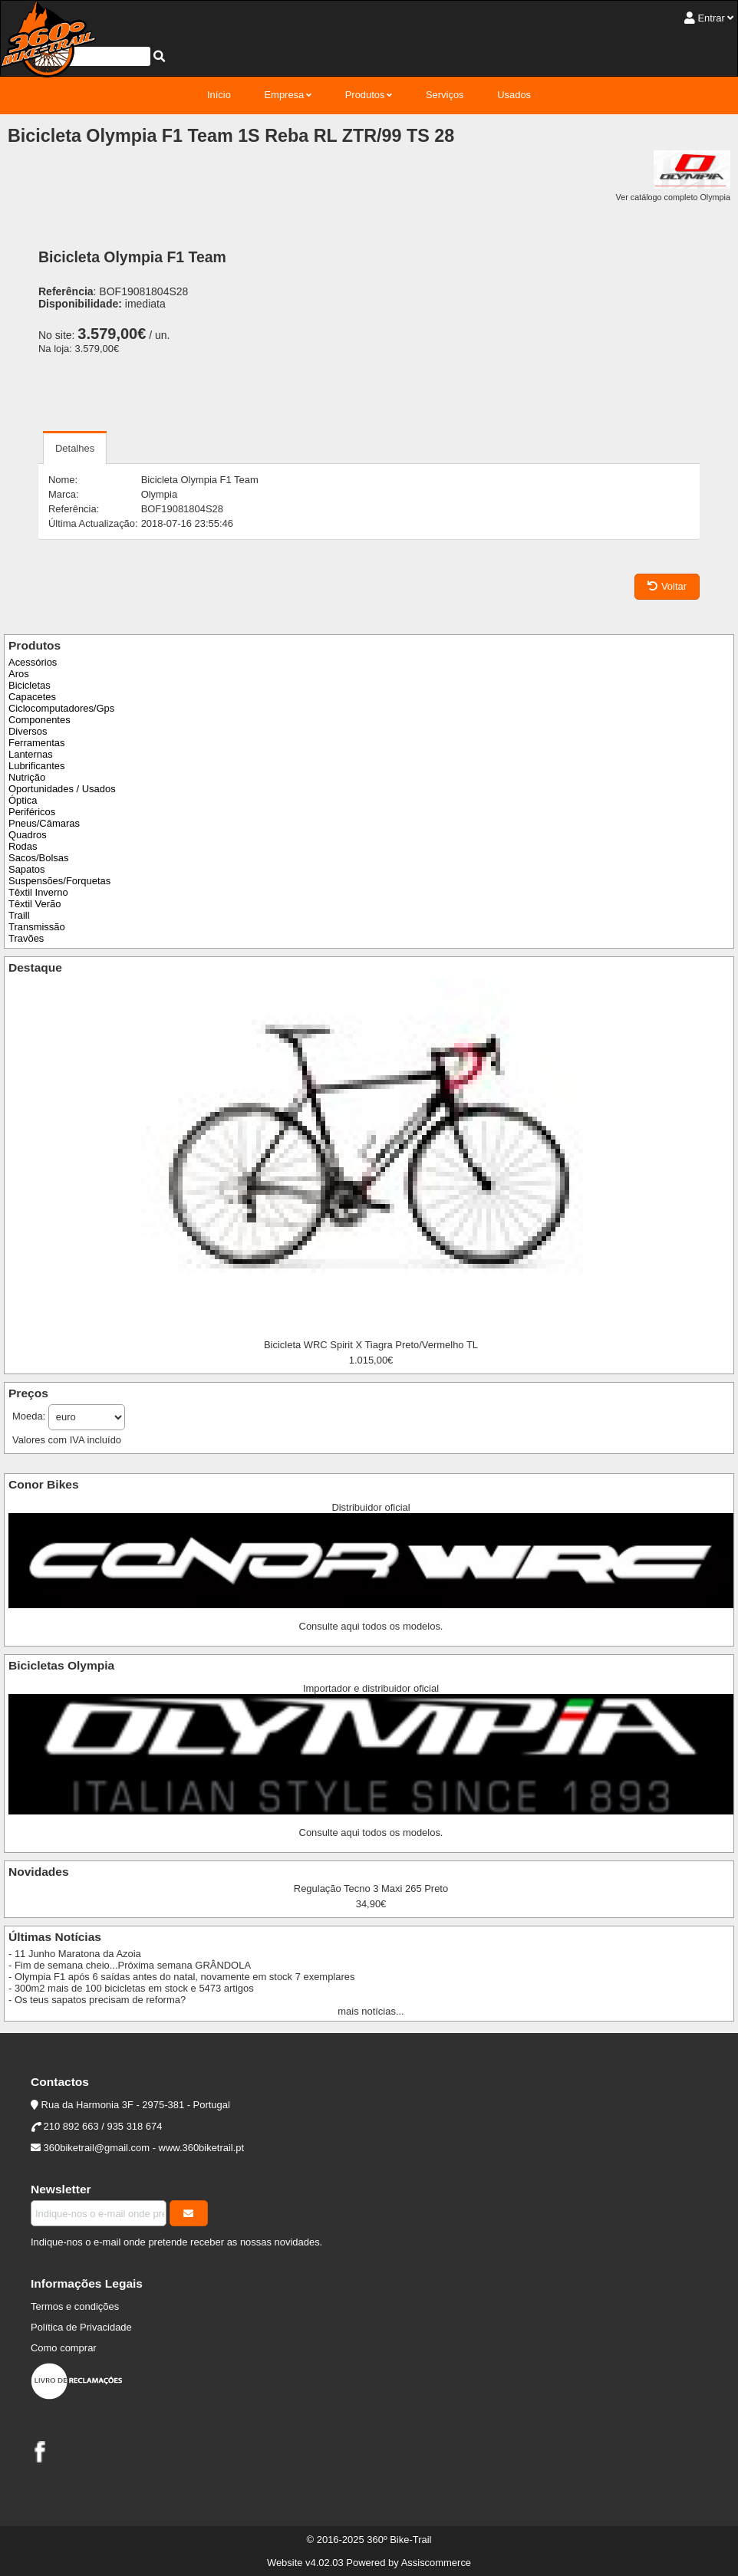  I want to click on Traill, so click(19, 915).